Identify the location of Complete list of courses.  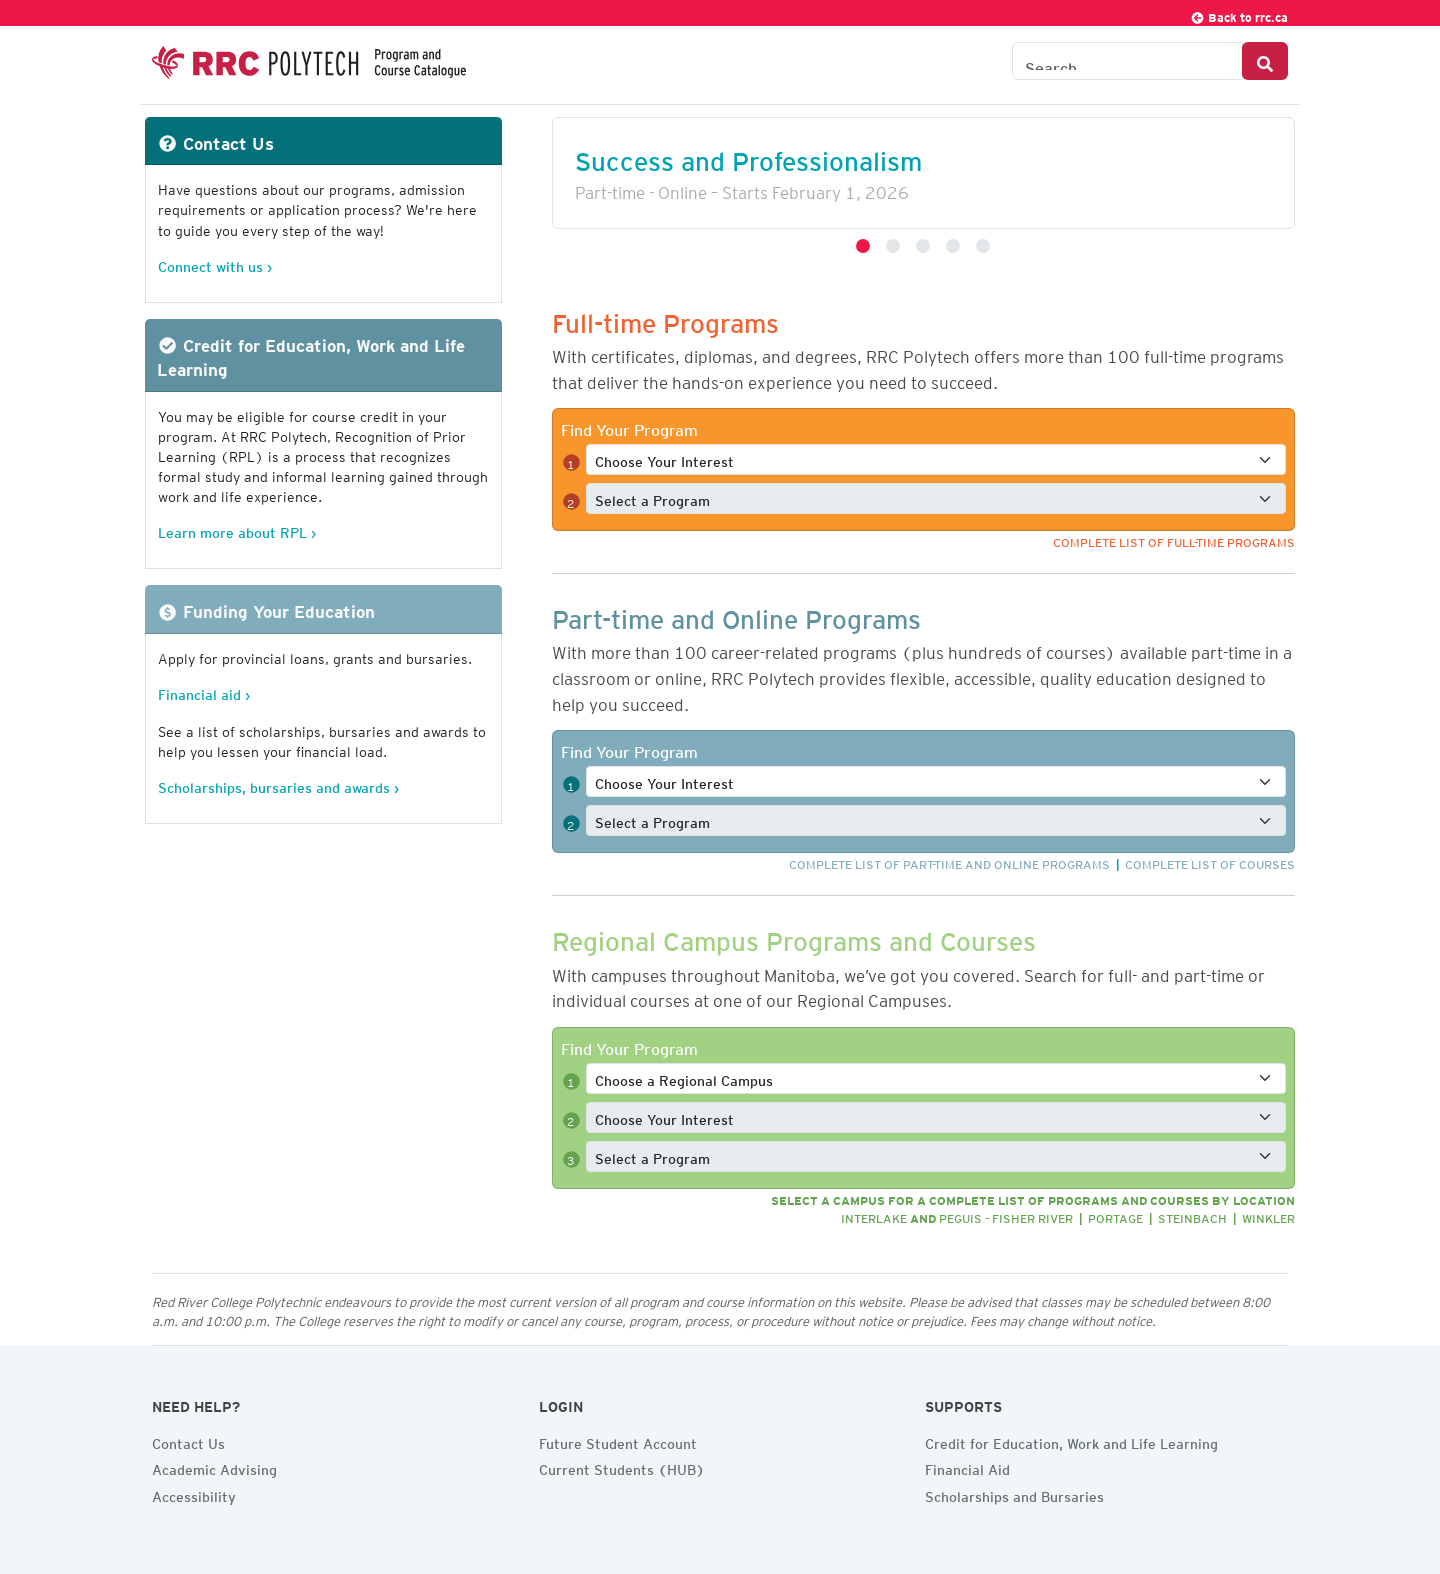
(1210, 861).